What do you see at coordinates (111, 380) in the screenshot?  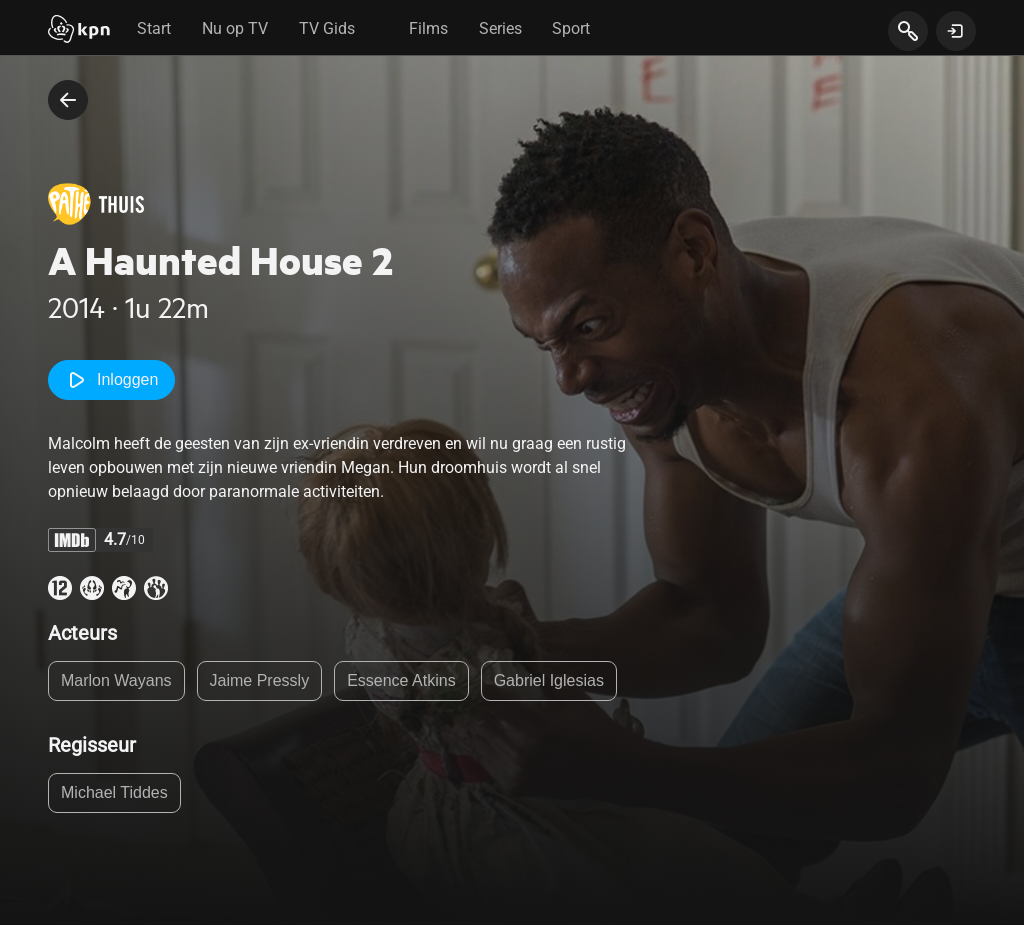 I see `Inloggen` at bounding box center [111, 380].